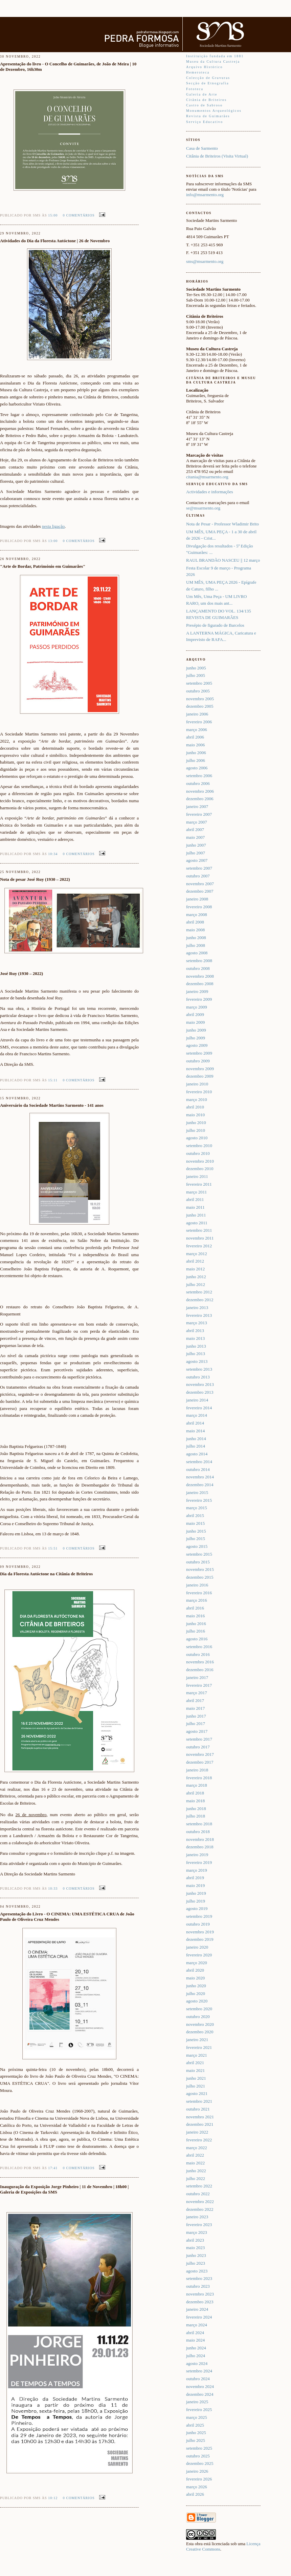 This screenshot has height=2576, width=291. What do you see at coordinates (196, 1623) in the screenshot?
I see `junho 2016` at bounding box center [196, 1623].